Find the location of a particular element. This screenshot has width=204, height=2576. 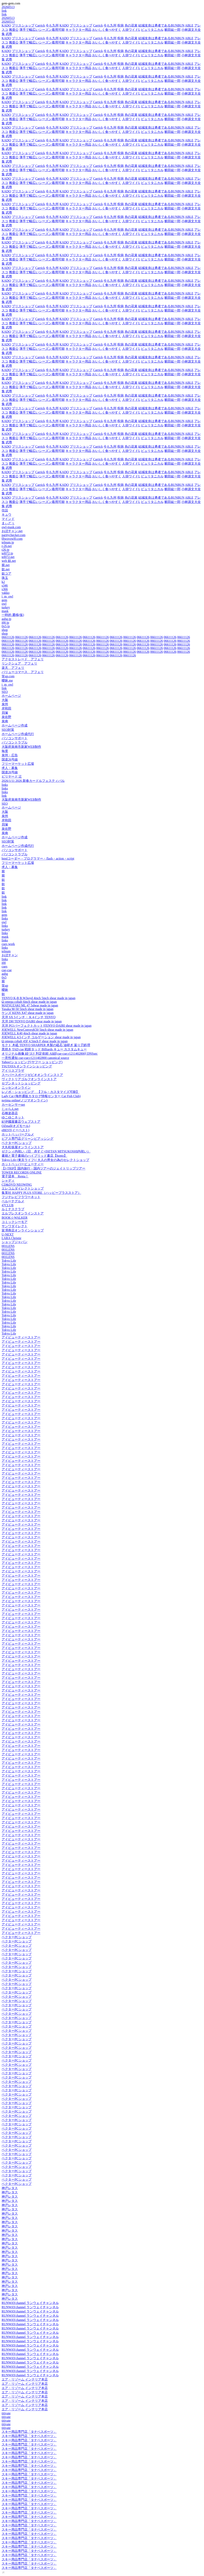

ヴィクトリアゴルフオンラインストア is located at coordinates (29, 1079).